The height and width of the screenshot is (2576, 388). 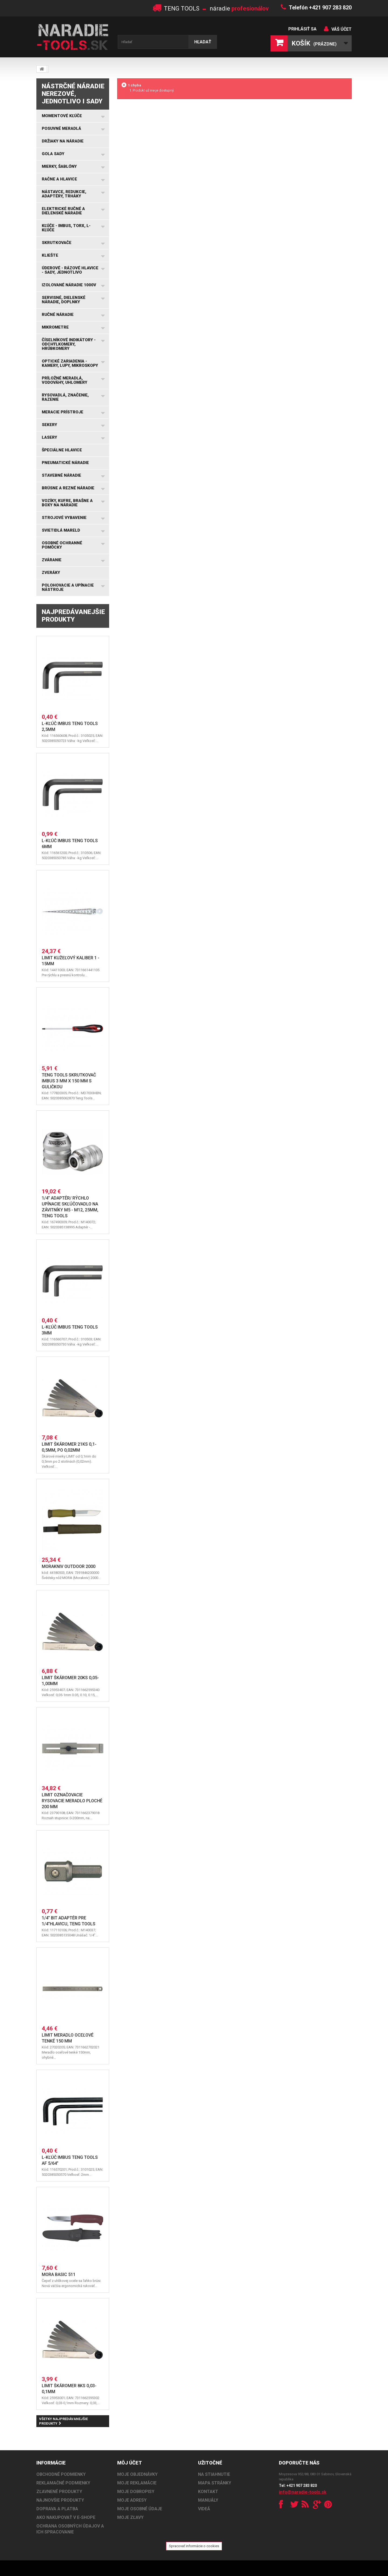 What do you see at coordinates (69, 344) in the screenshot?
I see `Číselníkové indikátory - odchýlkomery, hrúbkomery` at bounding box center [69, 344].